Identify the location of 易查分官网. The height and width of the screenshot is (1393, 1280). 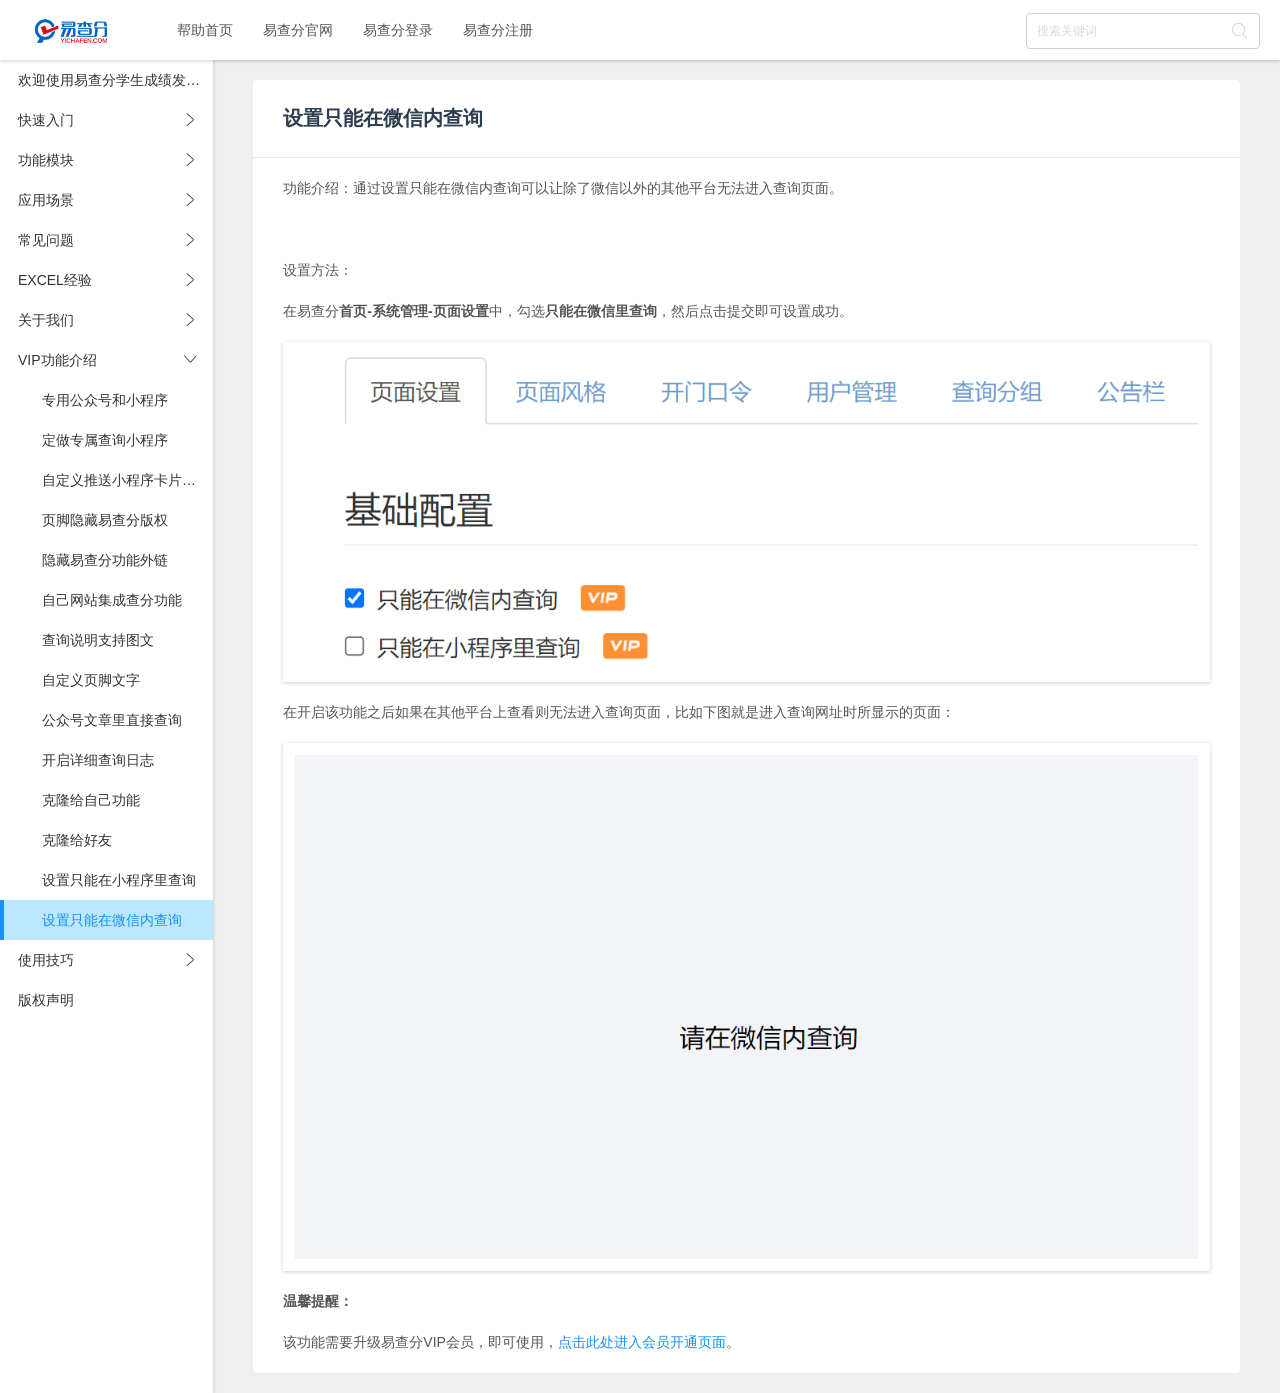
(298, 30).